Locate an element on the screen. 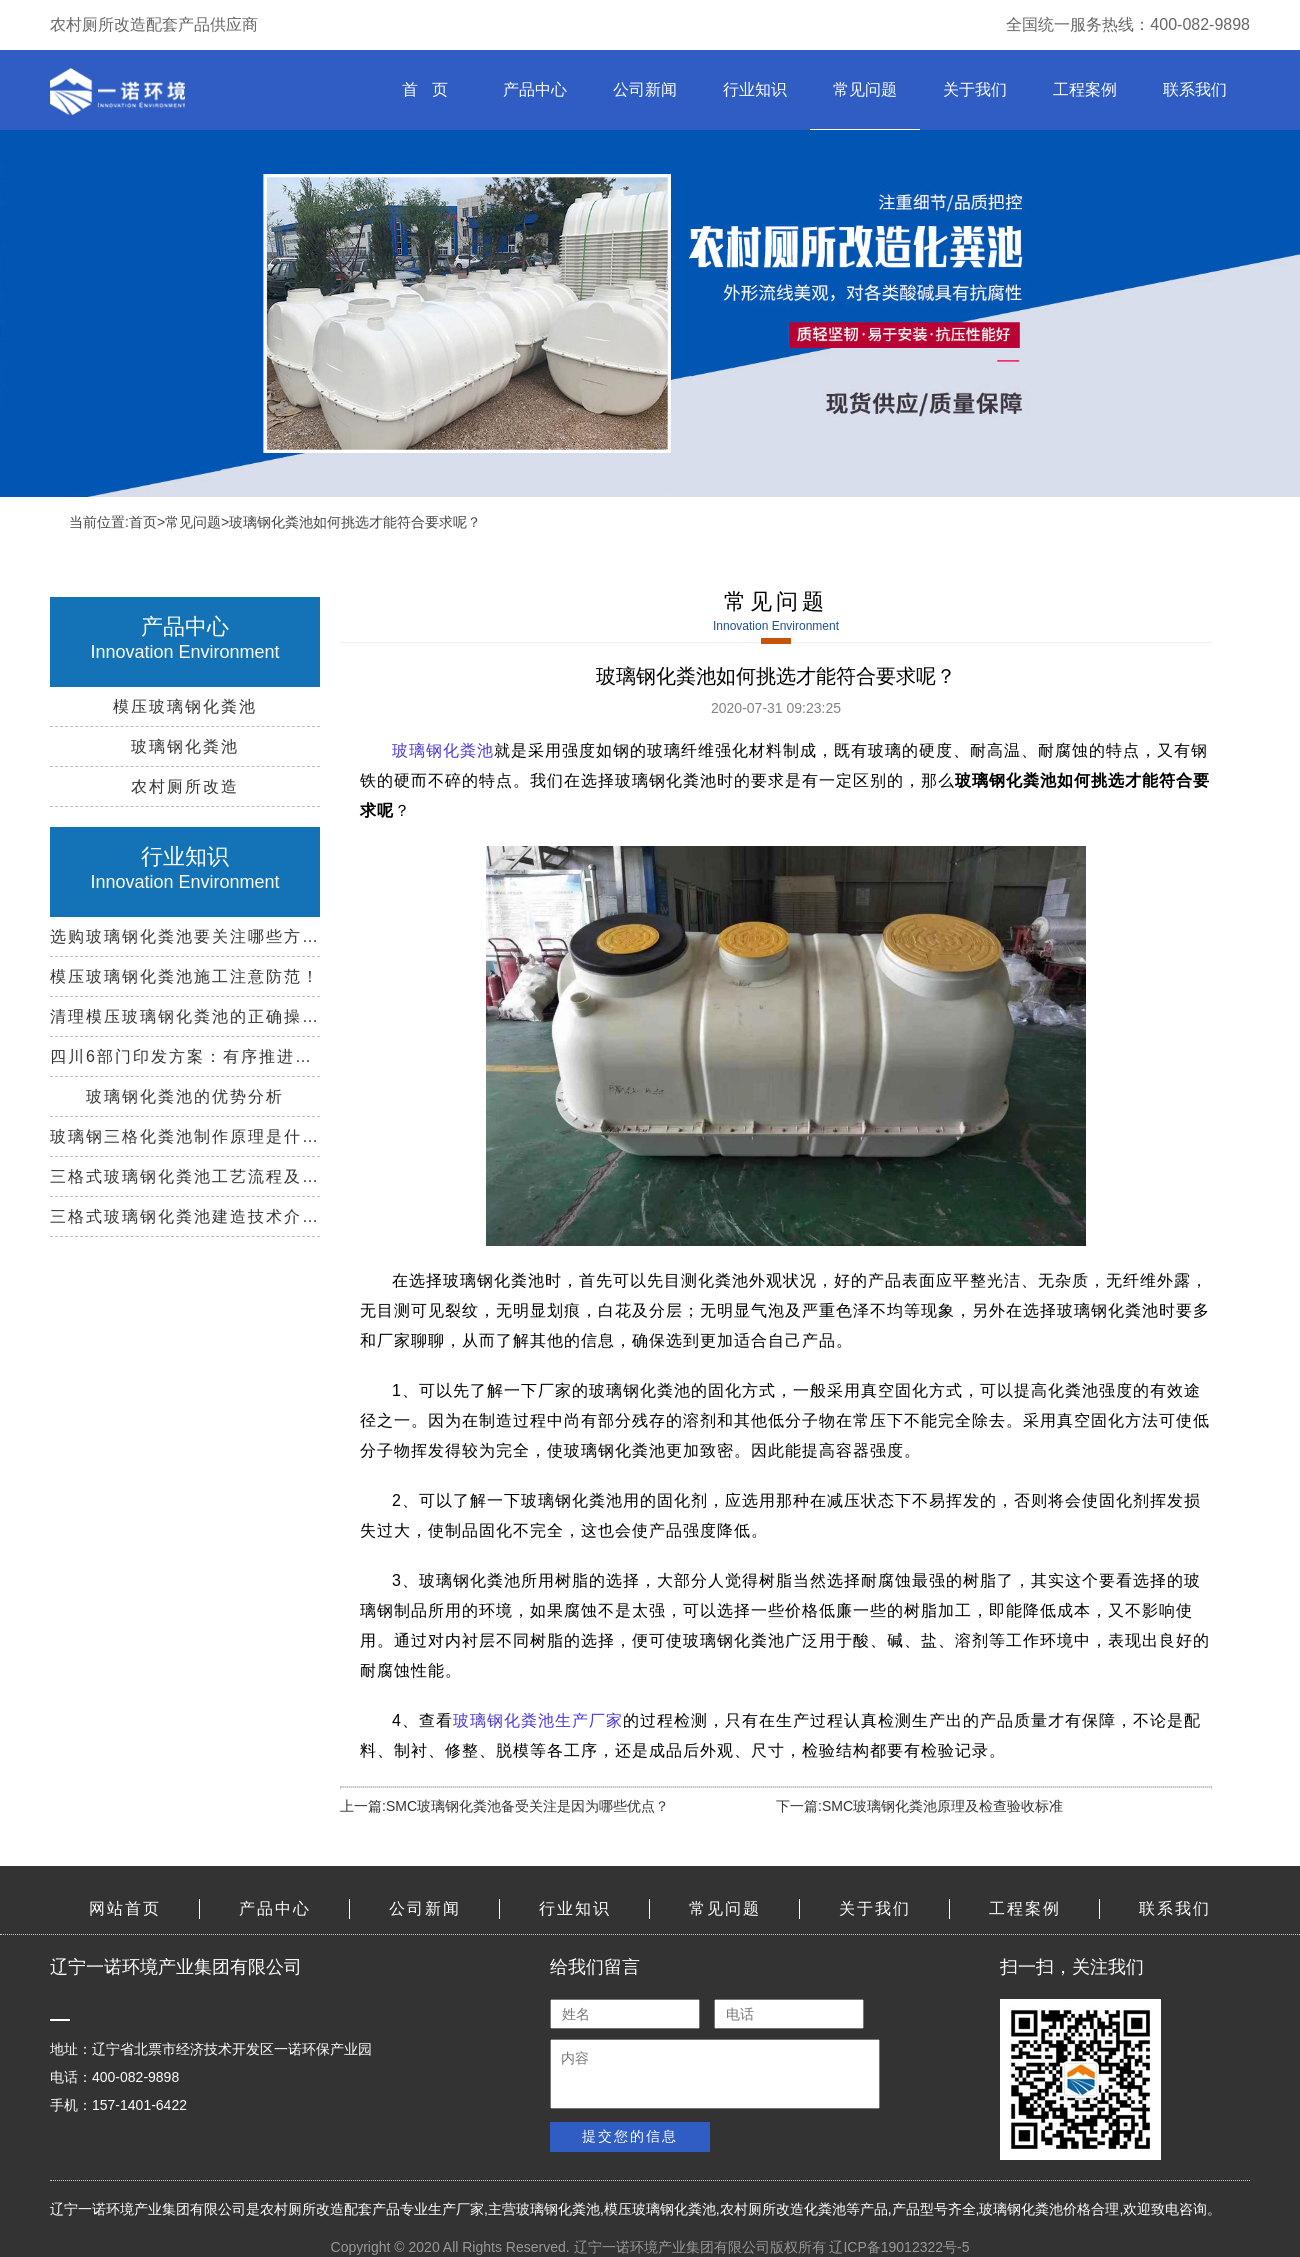 The image size is (1300, 2257). 上一篇:SMC玻璃钢化粪池备受关注是因为哪些优点？ is located at coordinates (504, 1806).